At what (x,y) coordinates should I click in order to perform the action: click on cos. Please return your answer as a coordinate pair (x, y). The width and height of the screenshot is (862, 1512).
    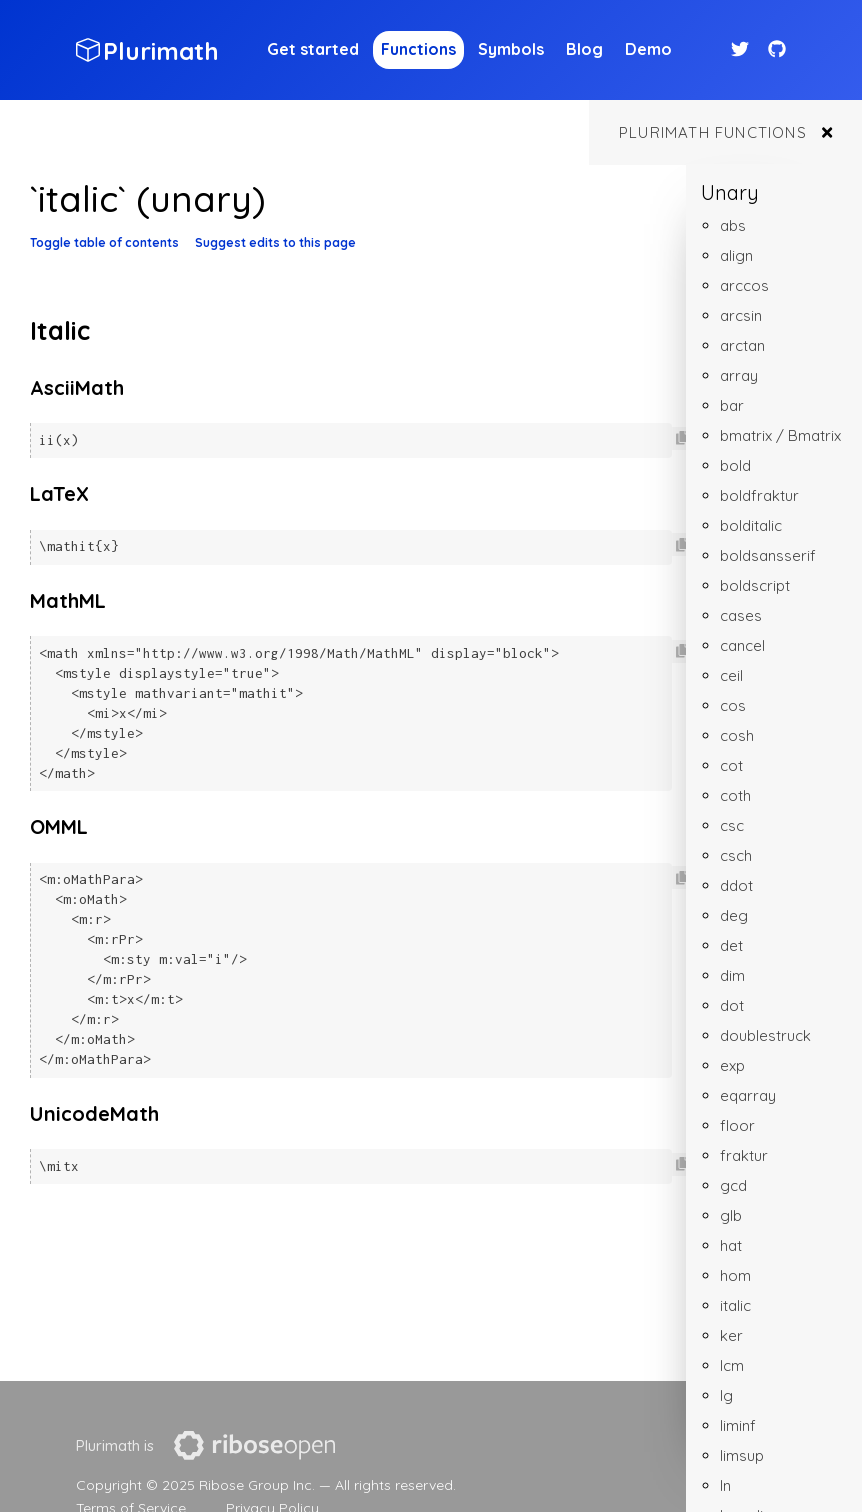
    Looking at the image, I should click on (733, 705).